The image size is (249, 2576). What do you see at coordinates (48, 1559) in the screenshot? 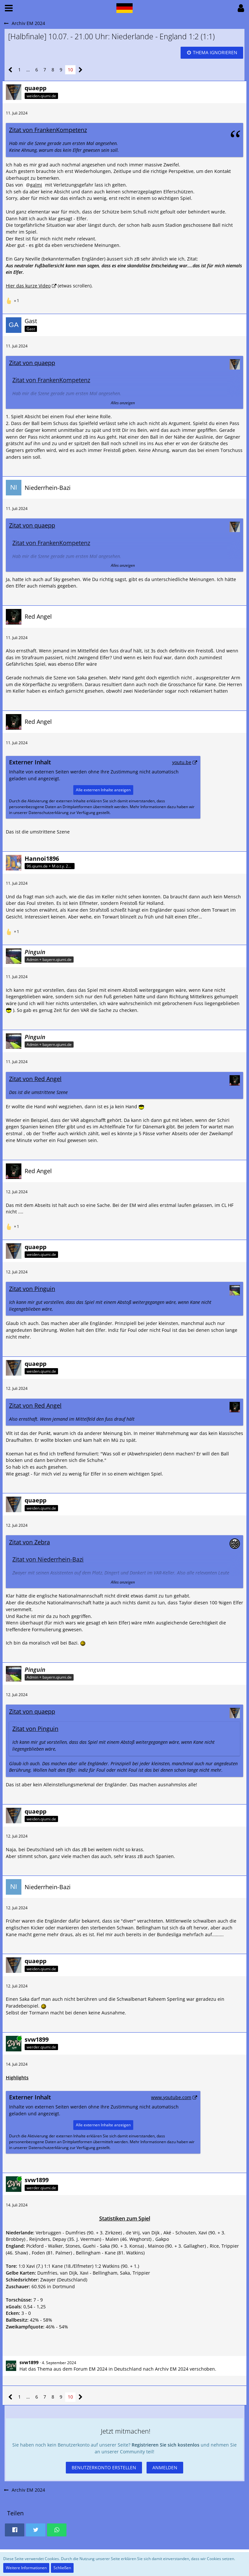
I see `Zitat von Niederrhein-Bazi` at bounding box center [48, 1559].